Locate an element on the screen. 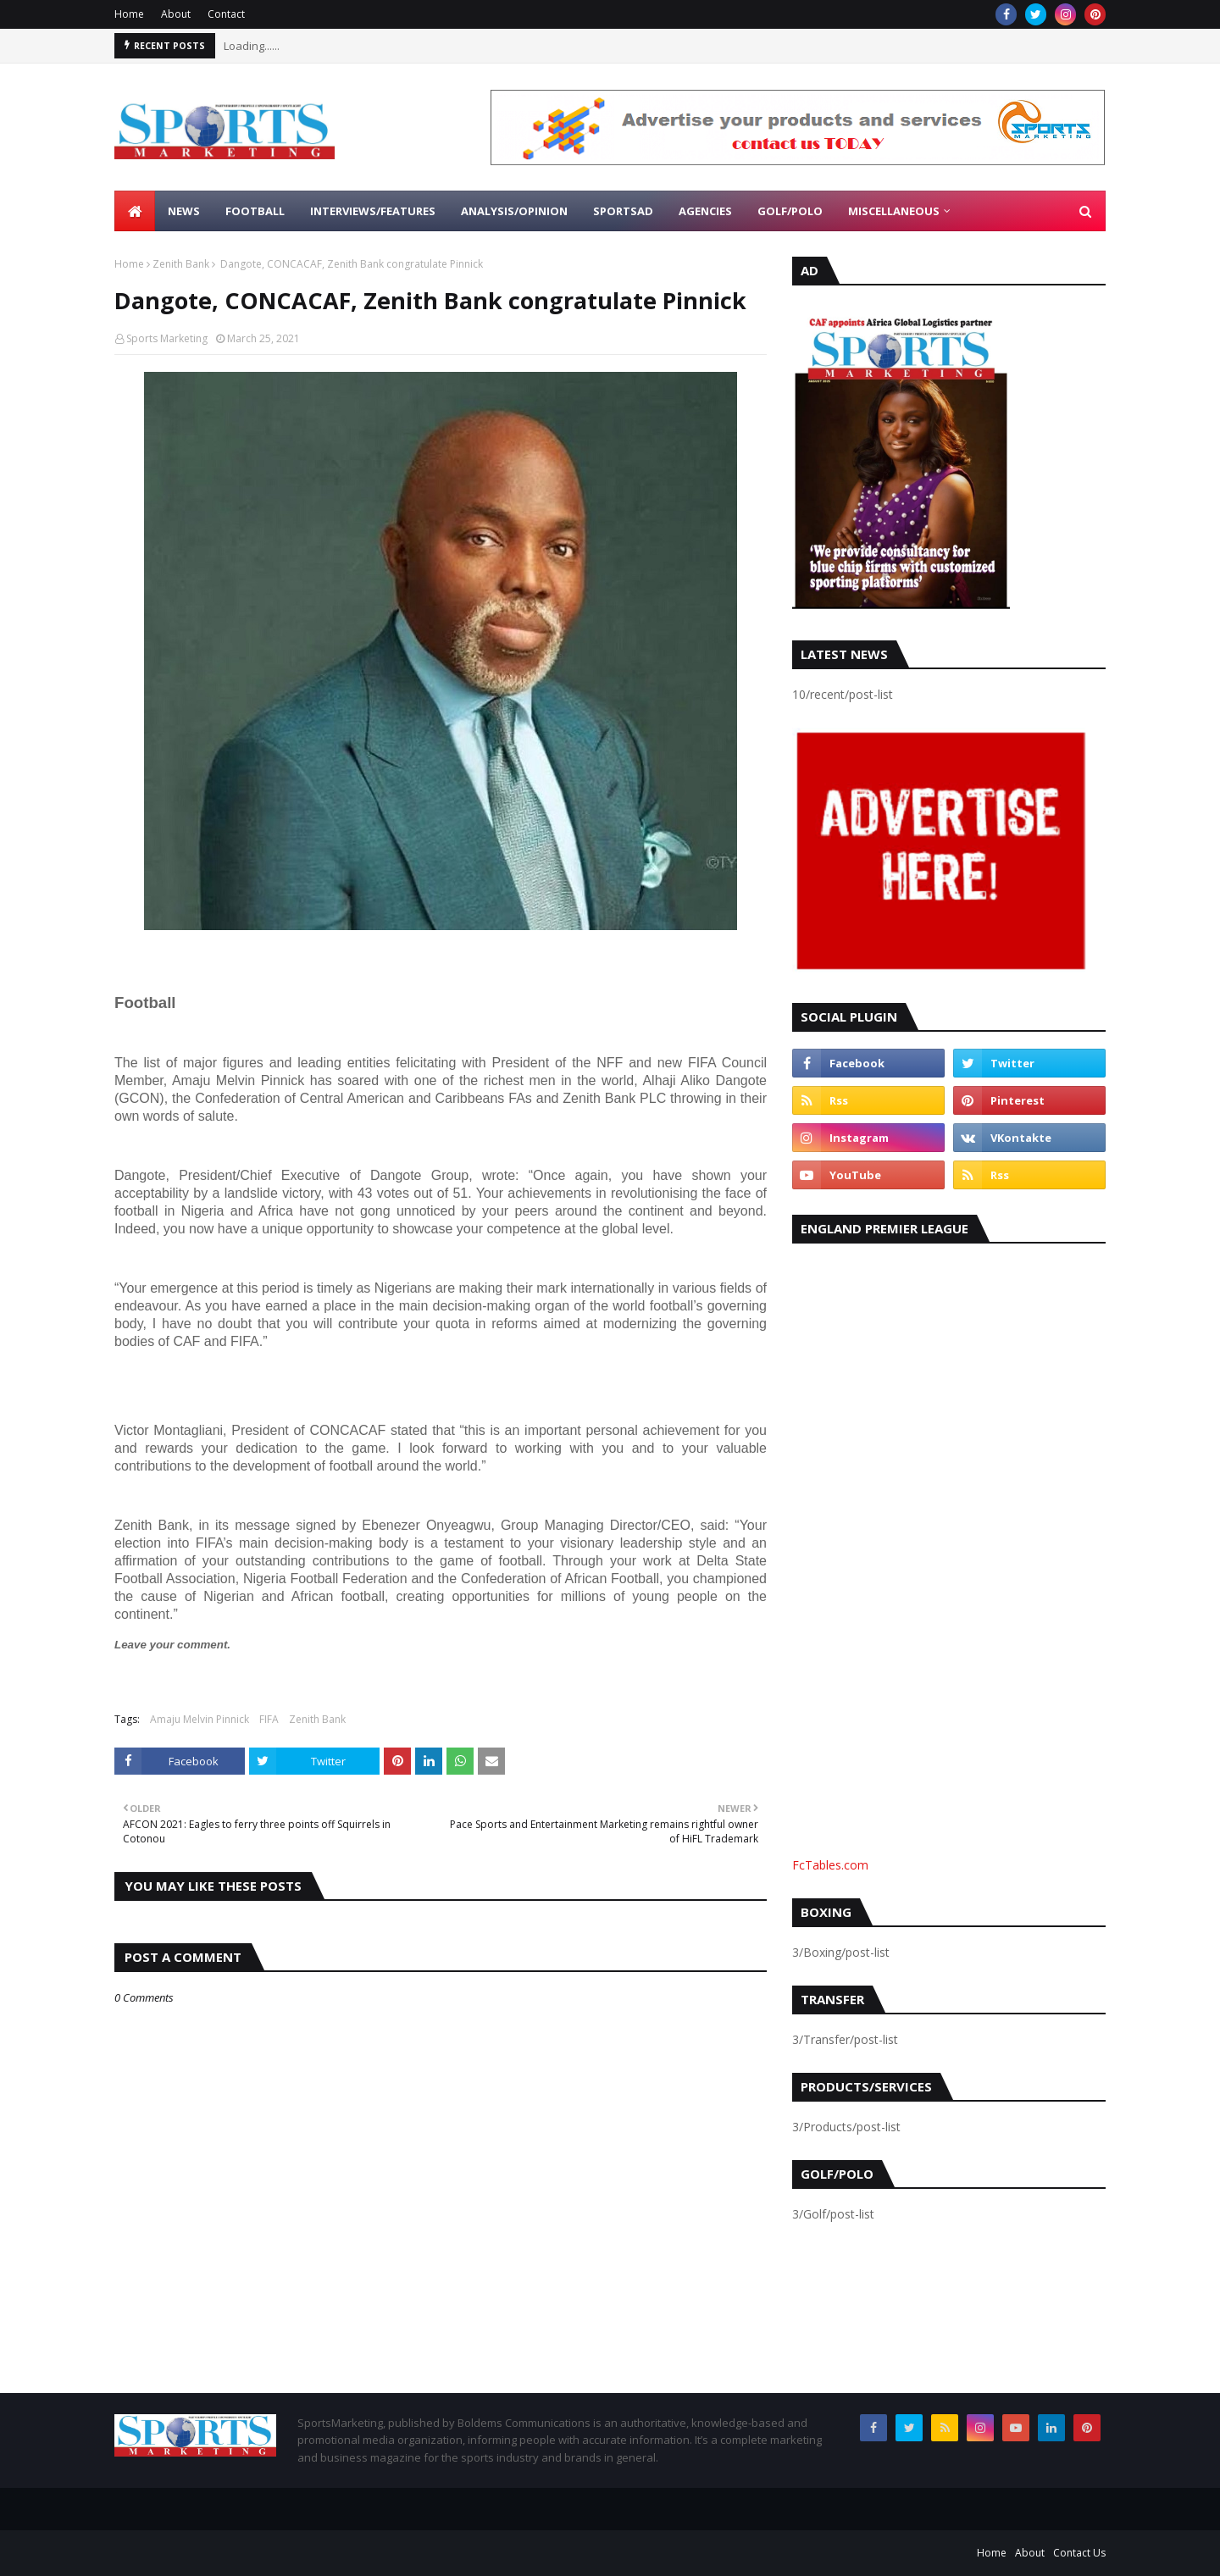  Interviews/Features [menuitem] is located at coordinates (372, 211).